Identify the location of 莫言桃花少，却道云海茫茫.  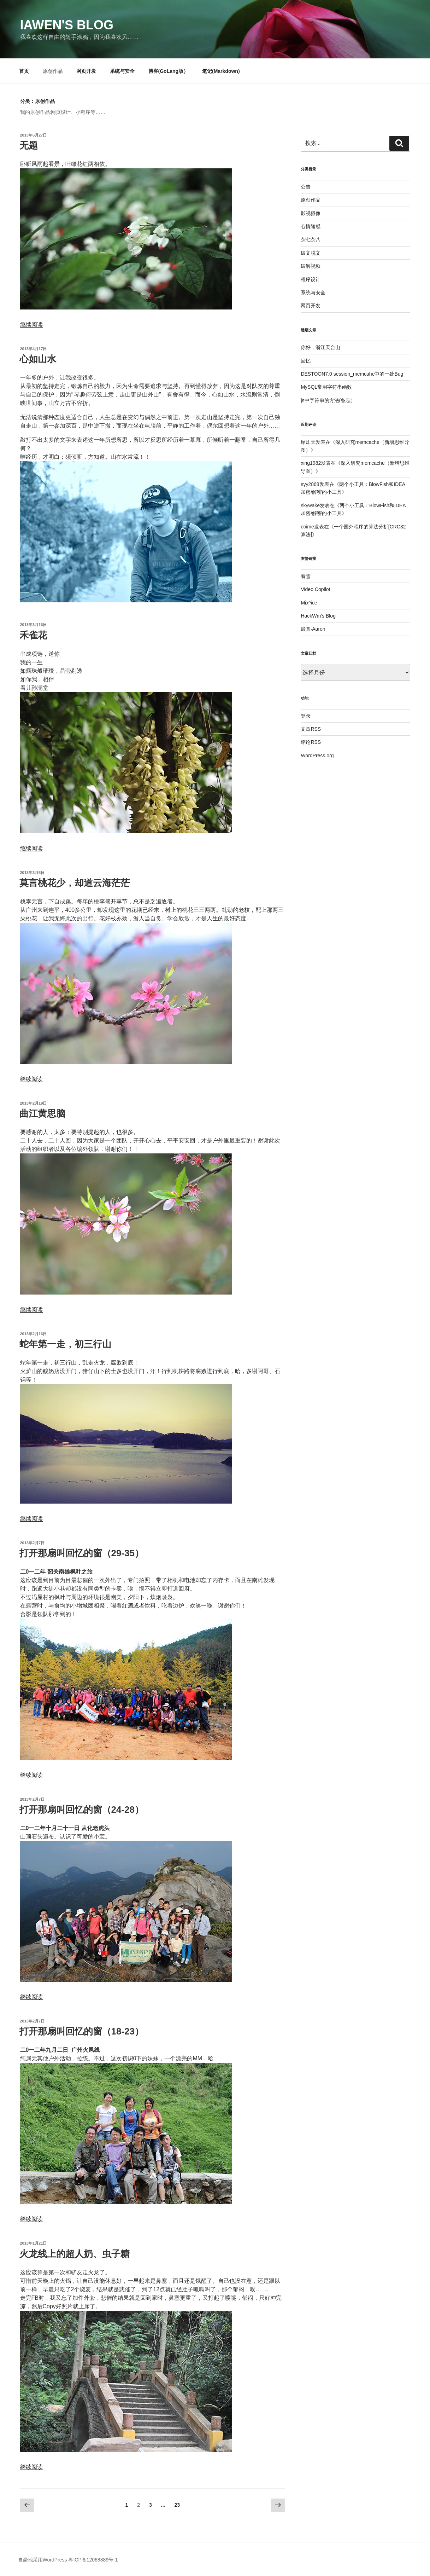
(74, 883).